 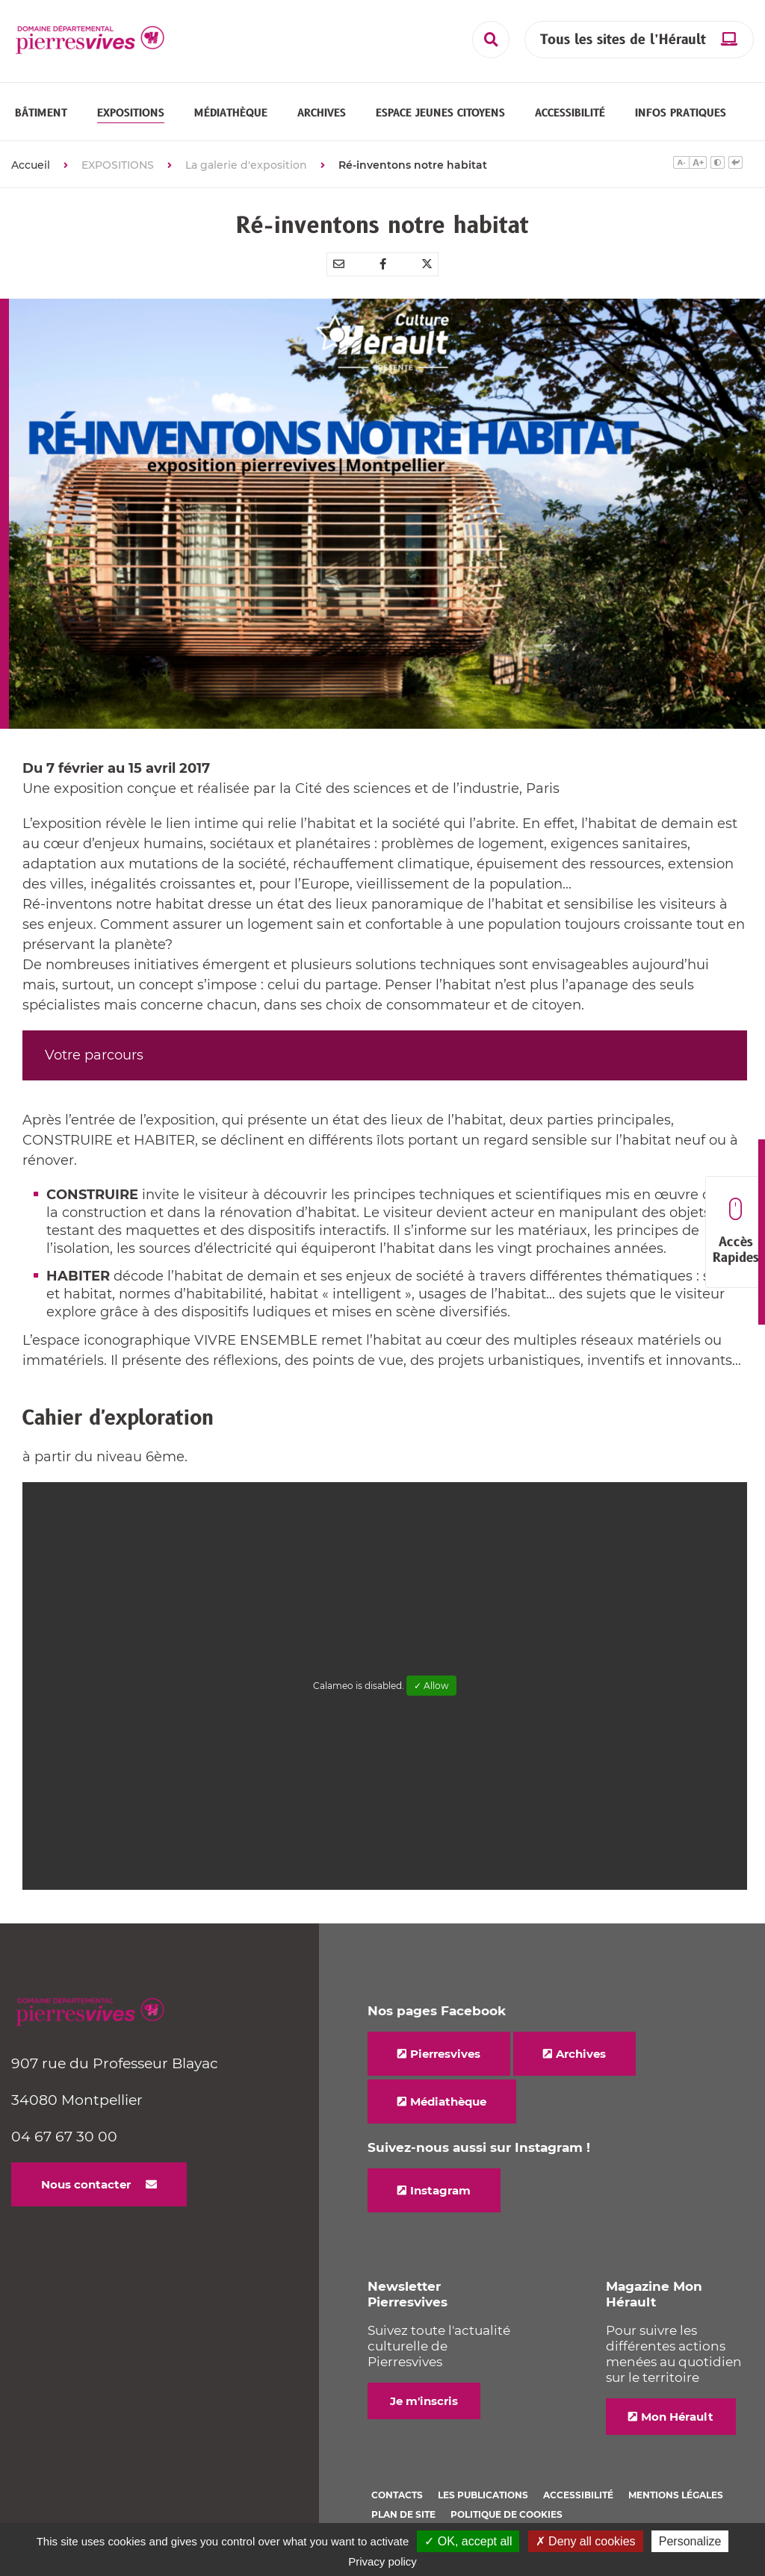 I want to click on Mentions légales, so click(x=675, y=2495).